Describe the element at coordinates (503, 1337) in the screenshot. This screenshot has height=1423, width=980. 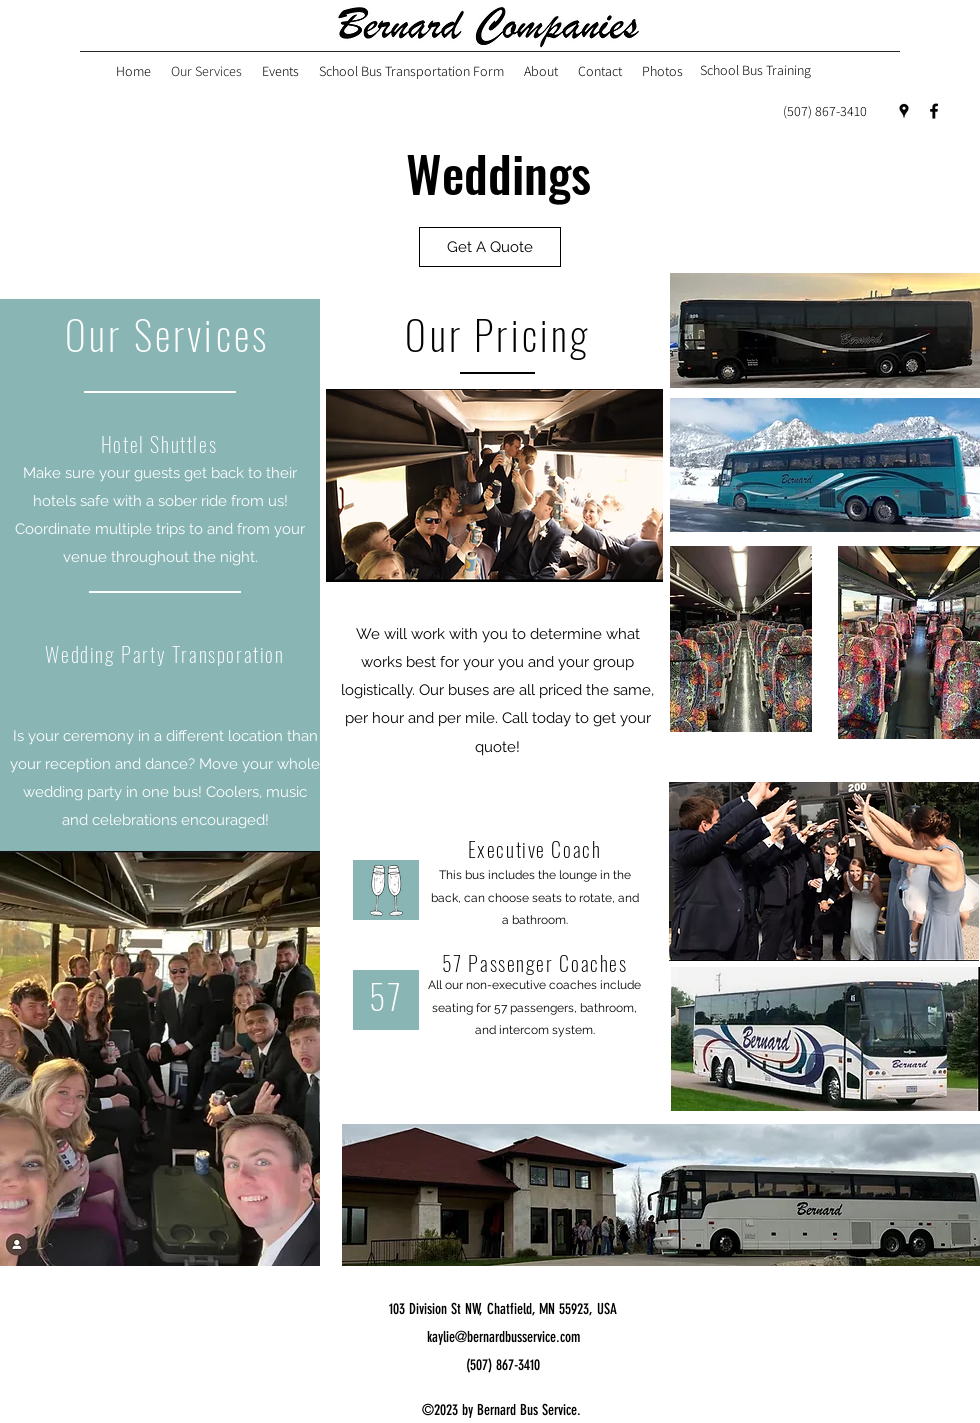
I see `kaylie@bernardbusservice.com` at that location.